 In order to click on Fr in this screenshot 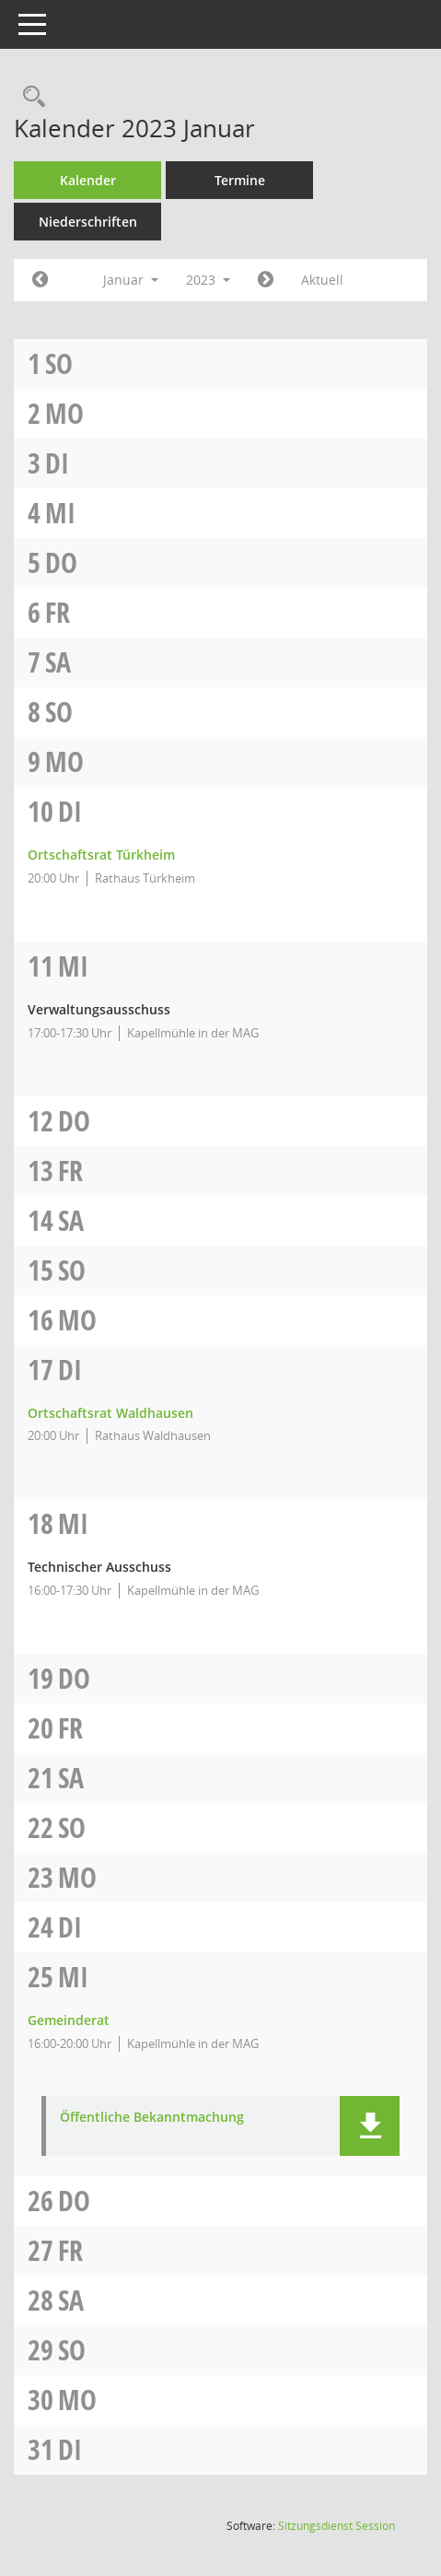, I will do `click(57, 612)`.